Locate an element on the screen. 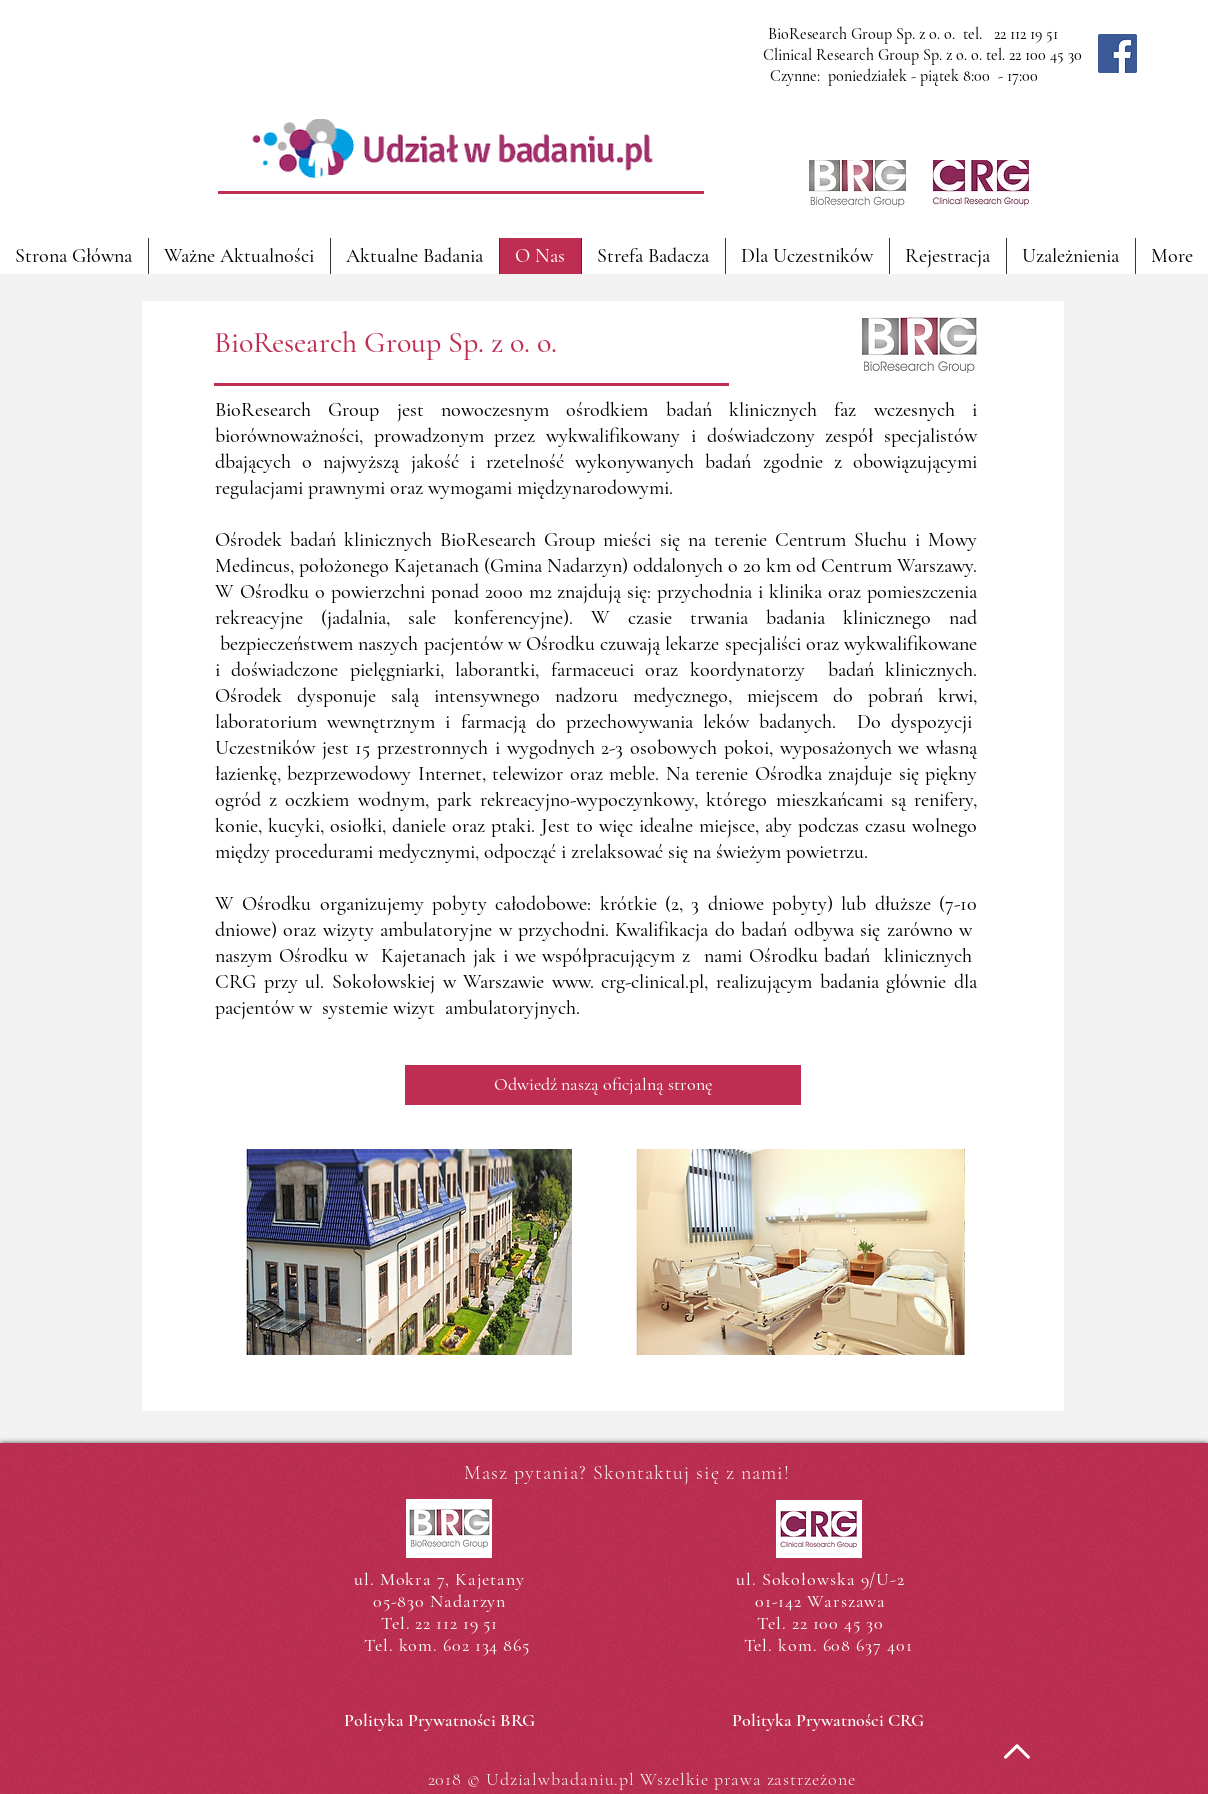  [Polityka Prywatności CRG] is located at coordinates (827, 1721).